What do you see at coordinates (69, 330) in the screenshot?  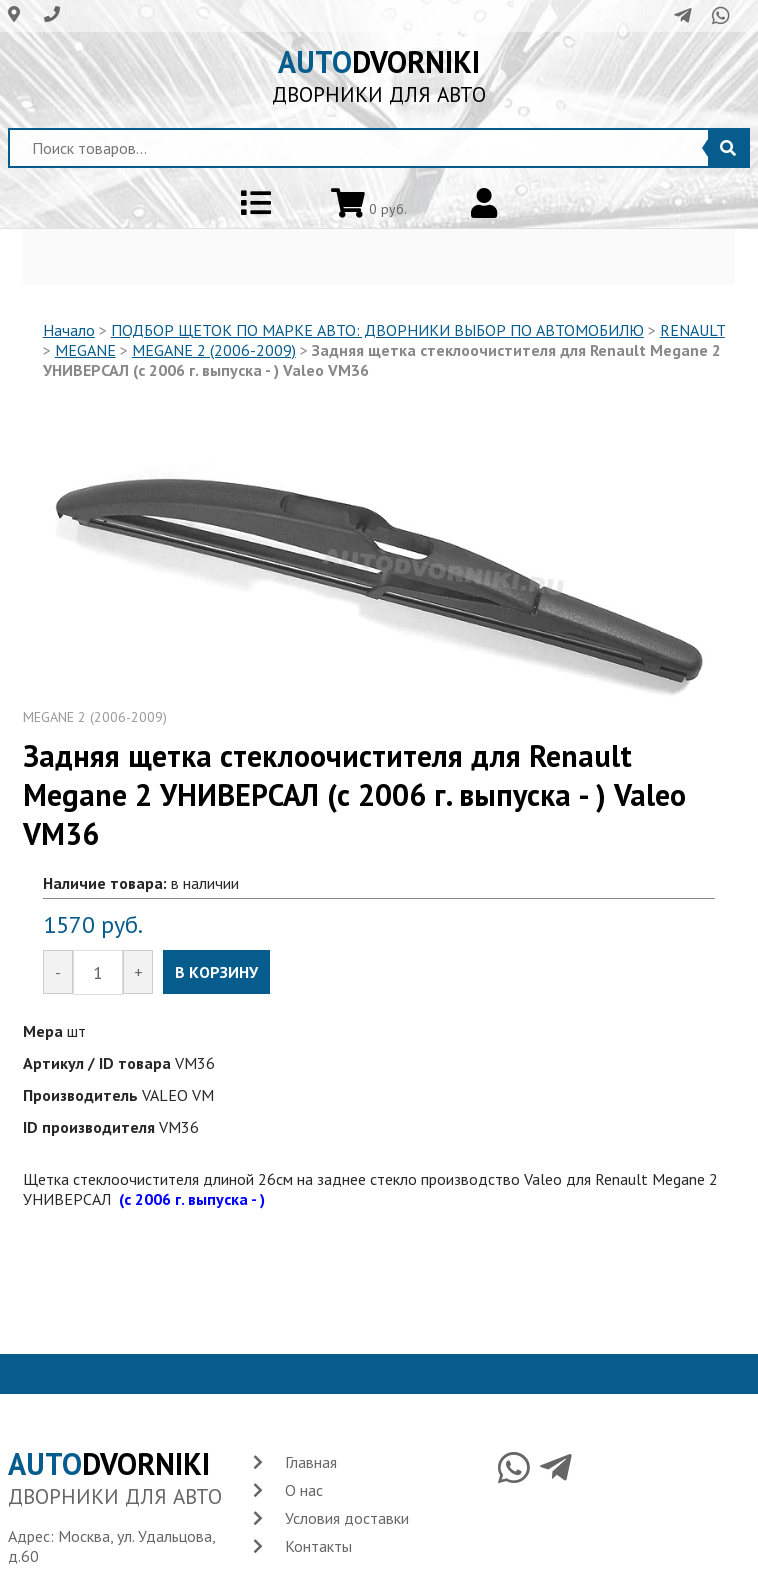 I see `Начало` at bounding box center [69, 330].